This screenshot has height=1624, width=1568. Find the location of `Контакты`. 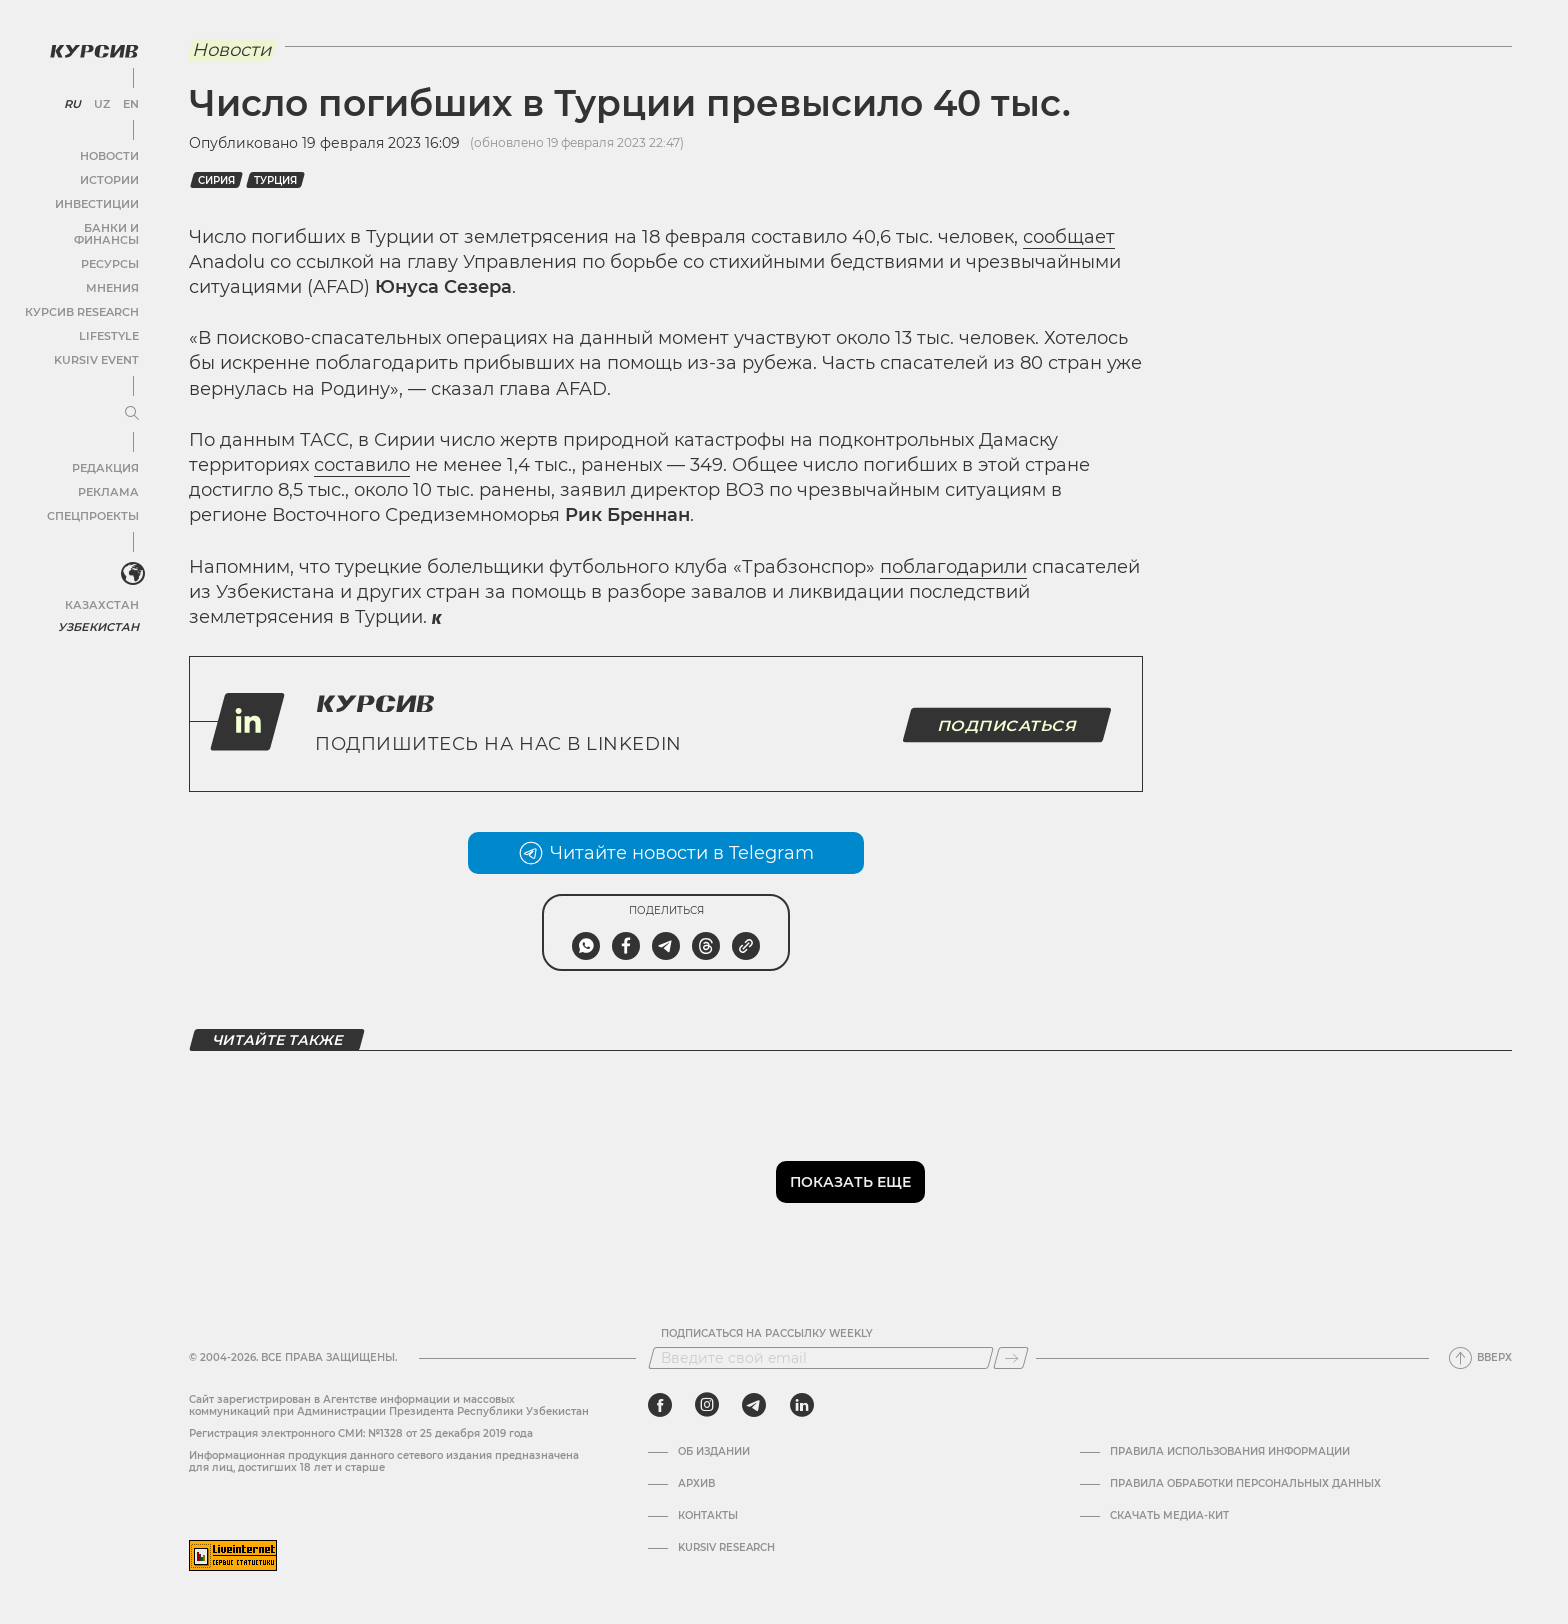

Контакты is located at coordinates (708, 1516).